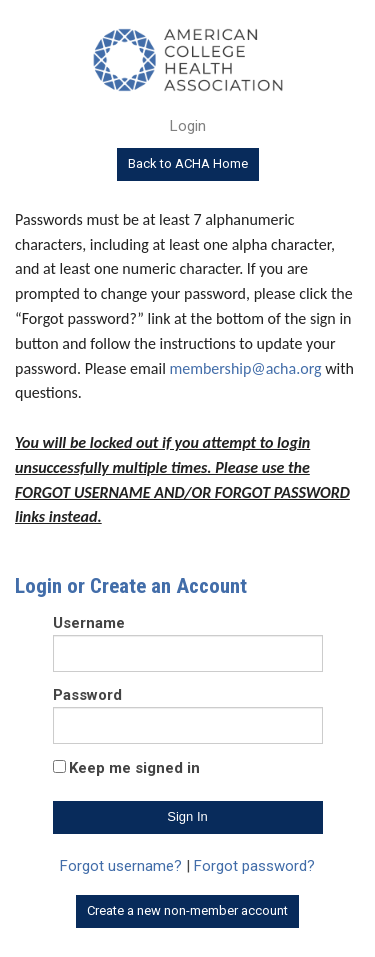  Describe the element at coordinates (89, 623) in the screenshot. I see `Username` at that location.